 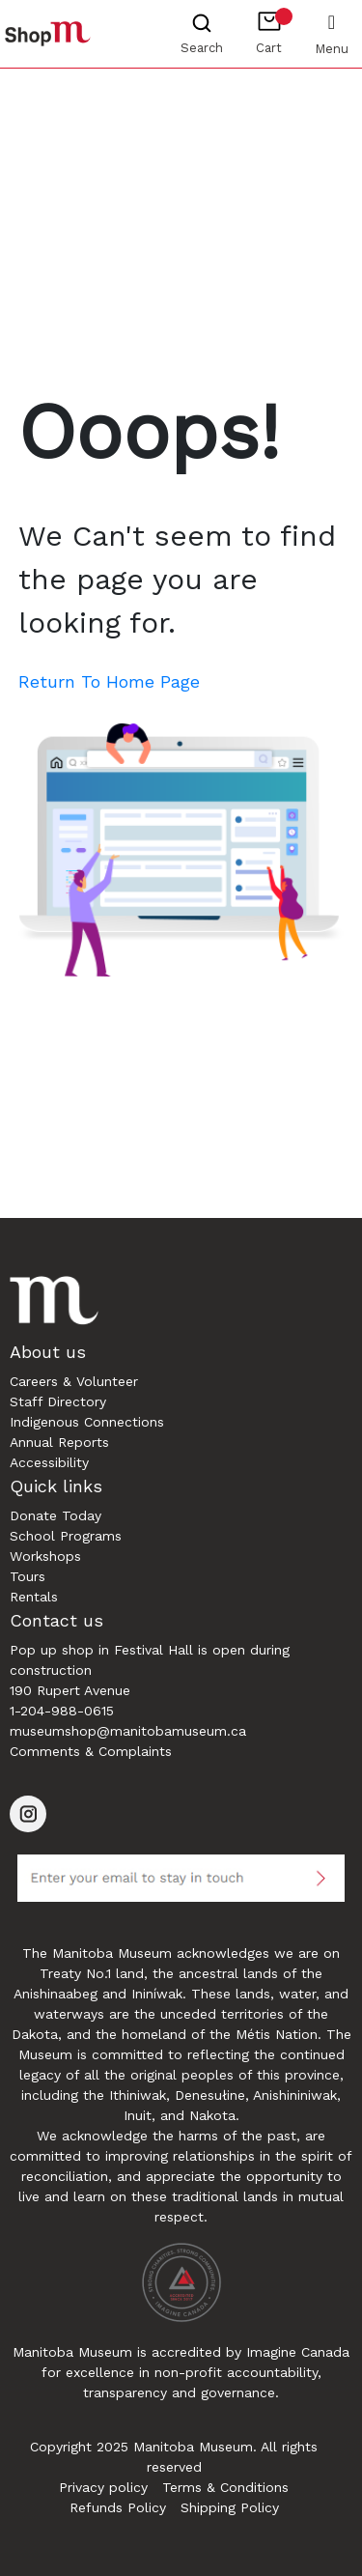 I want to click on Indigenous Connections, so click(x=87, y=1422).